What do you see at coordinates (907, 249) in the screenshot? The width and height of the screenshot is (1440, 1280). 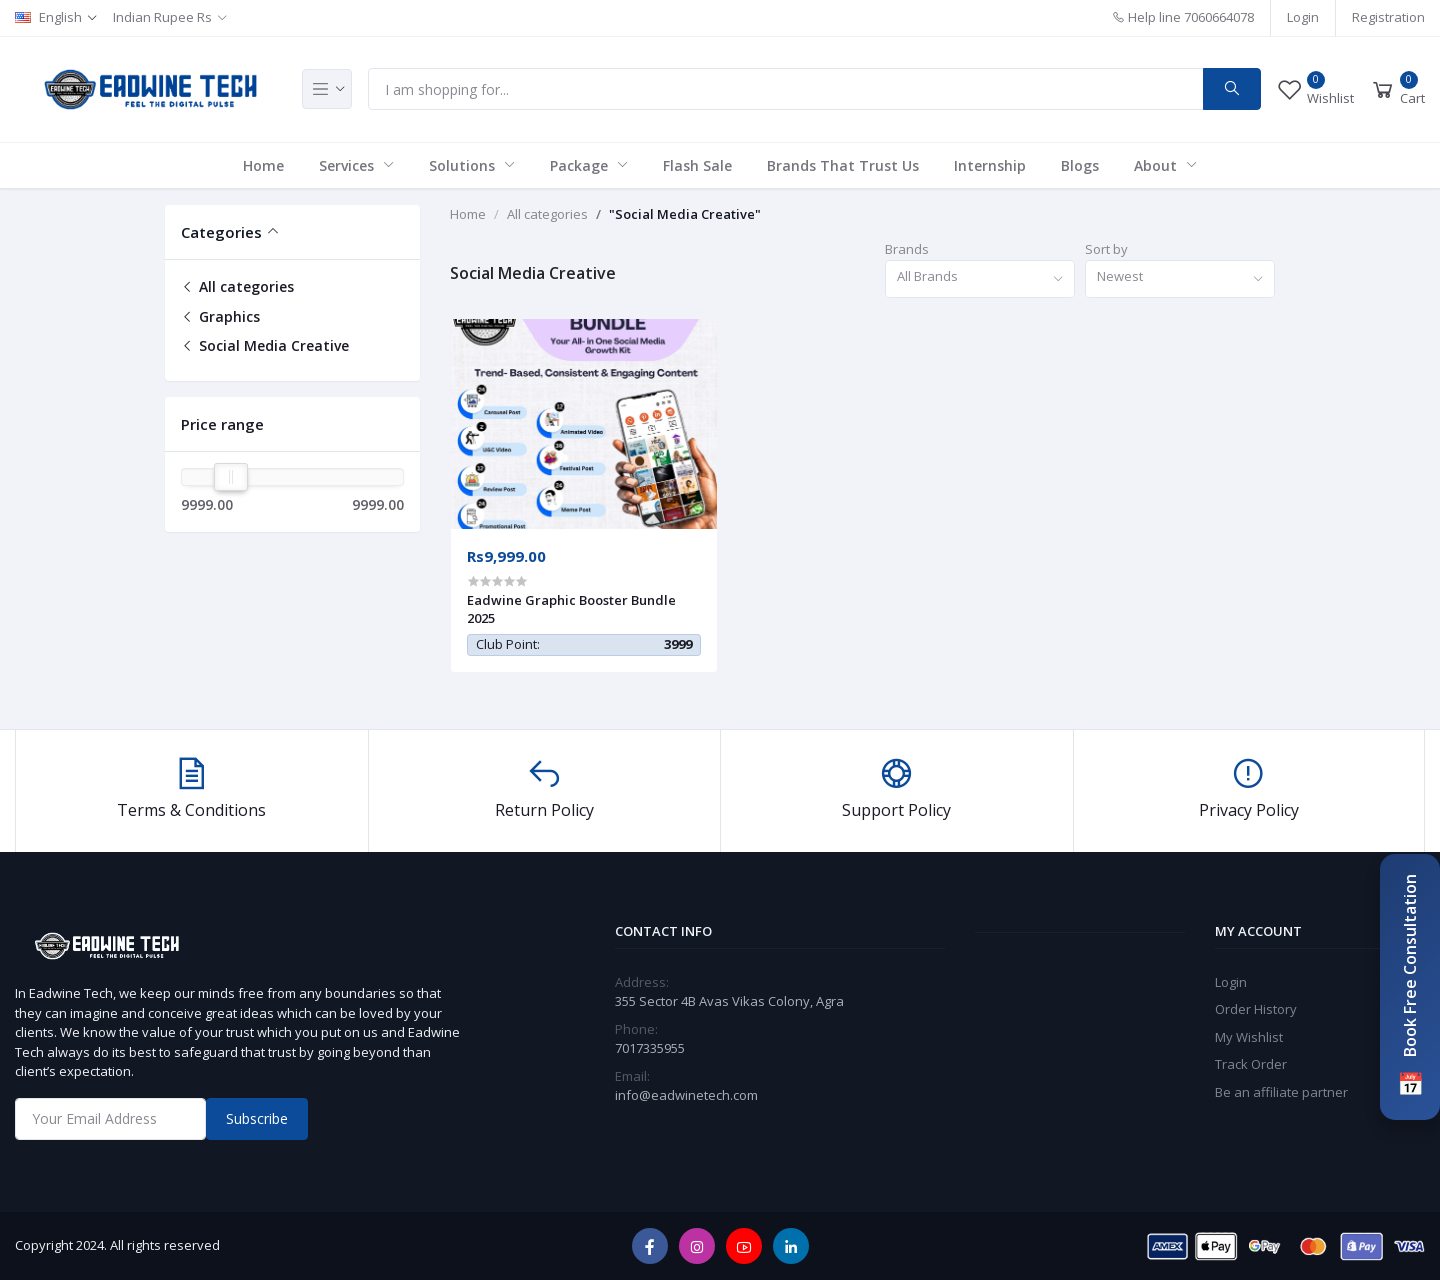 I see `Brands` at bounding box center [907, 249].